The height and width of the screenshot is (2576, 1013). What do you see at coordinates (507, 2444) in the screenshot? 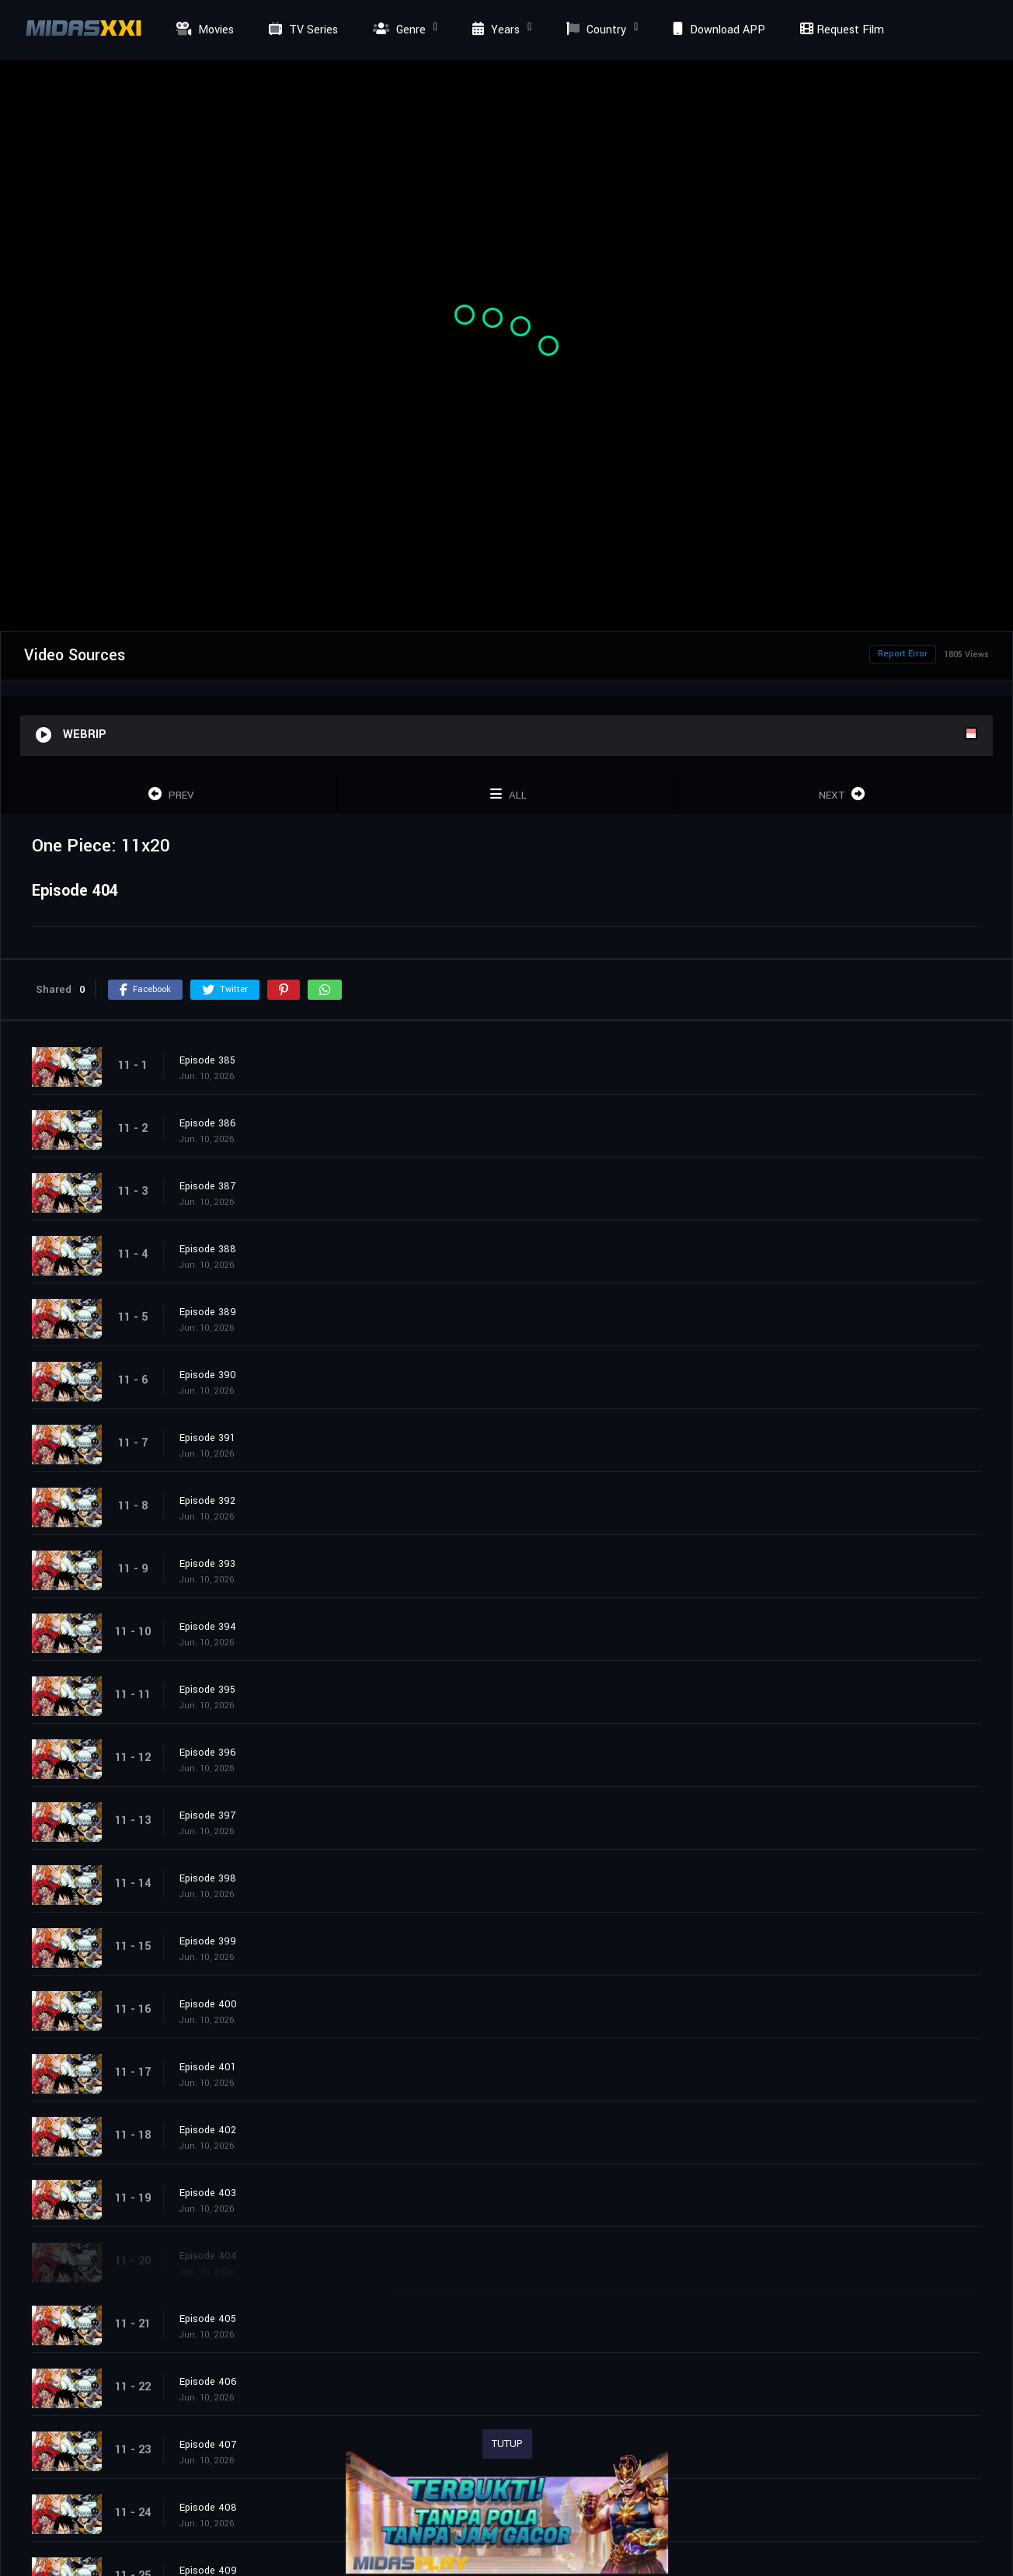
I see `TUTUP` at bounding box center [507, 2444].